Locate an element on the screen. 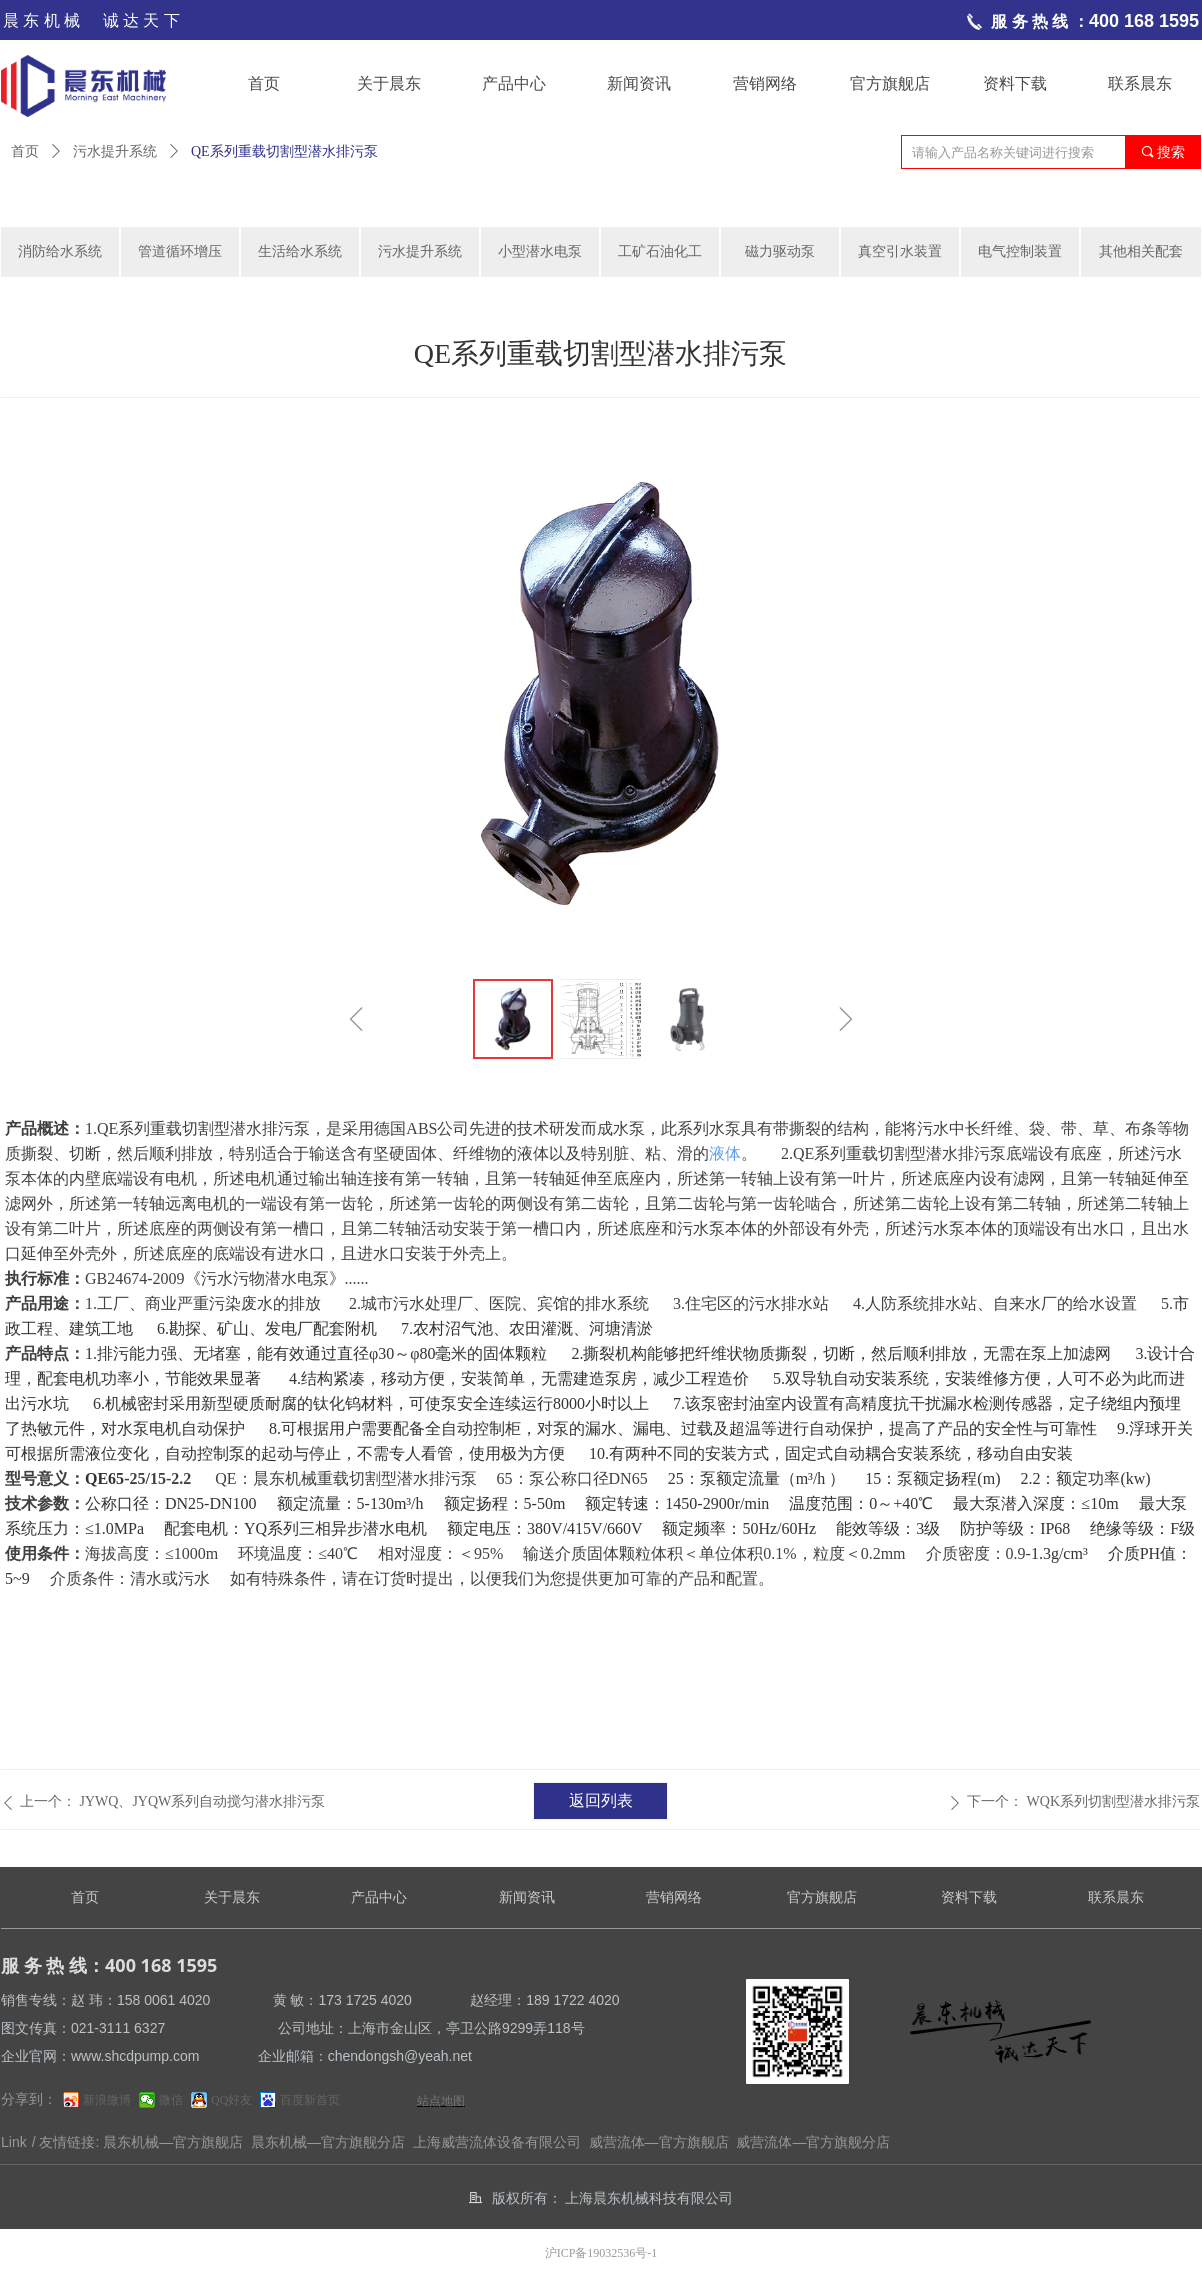 This screenshot has width=1202, height=2273. 污水提升系统 is located at coordinates (115, 151).